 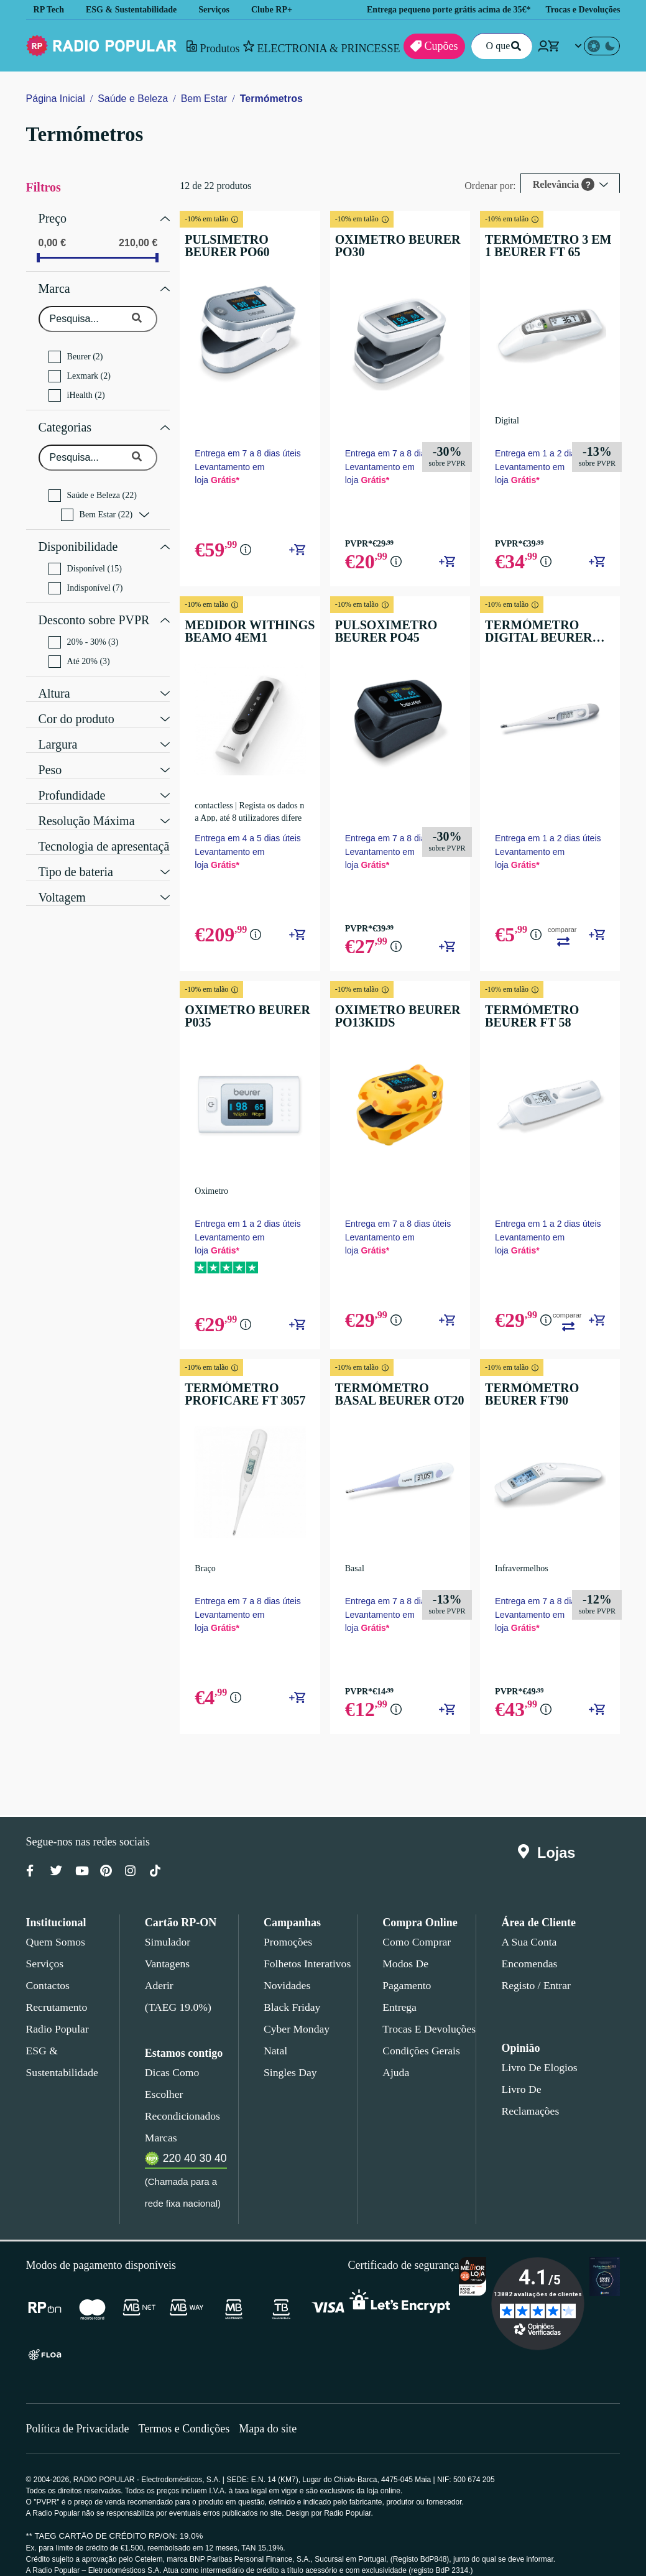 I want to click on RP Tech, so click(x=49, y=10).